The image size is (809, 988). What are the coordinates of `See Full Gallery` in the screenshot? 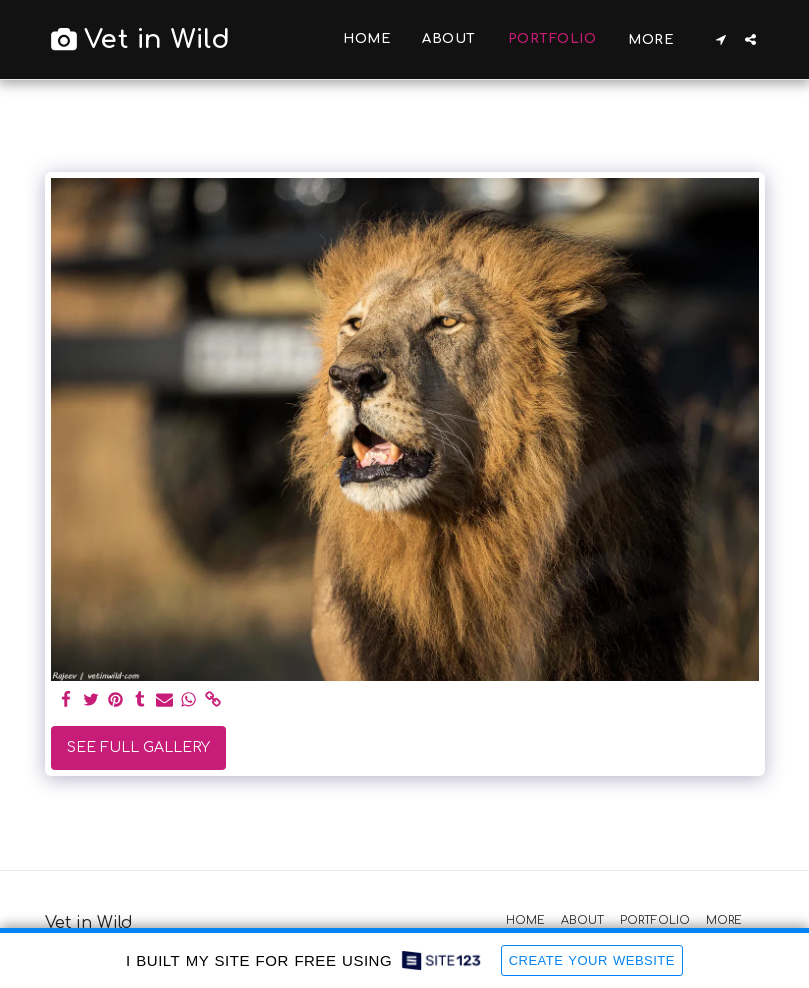 It's located at (138, 747).